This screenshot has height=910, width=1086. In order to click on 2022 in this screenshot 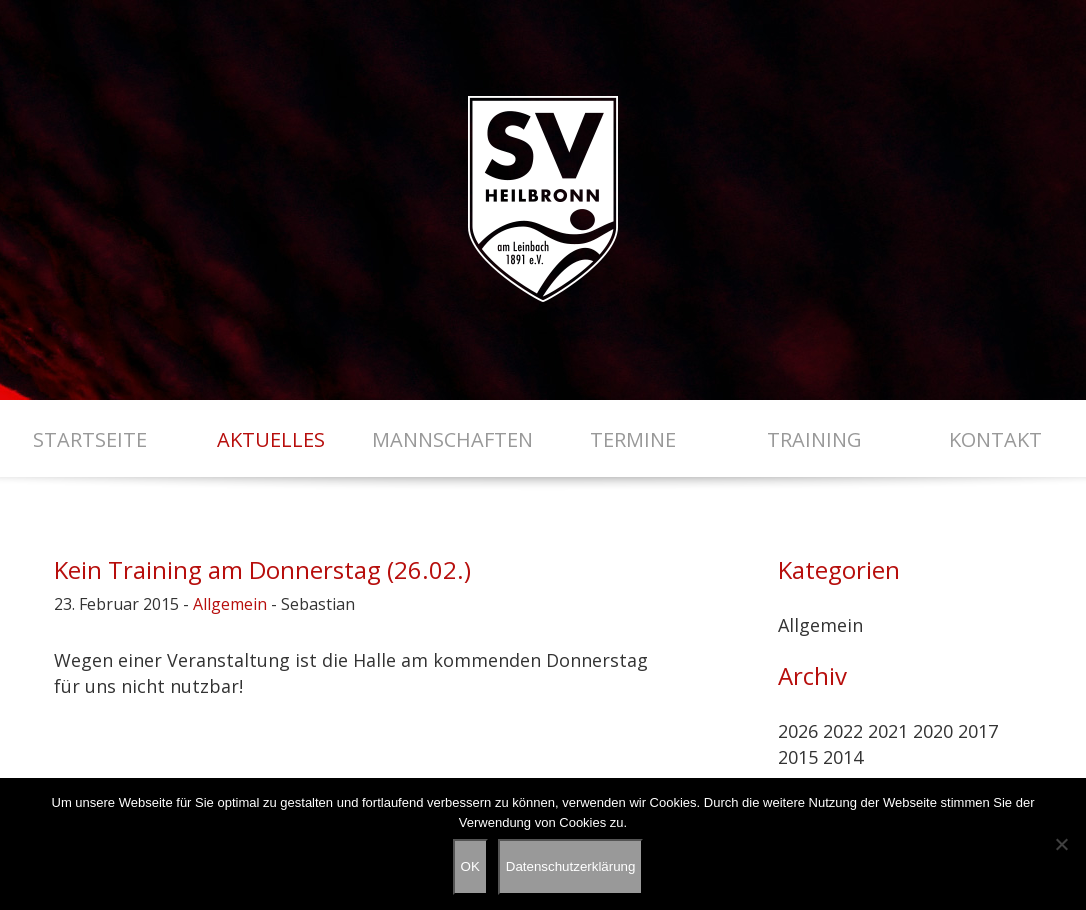, I will do `click(843, 731)`.